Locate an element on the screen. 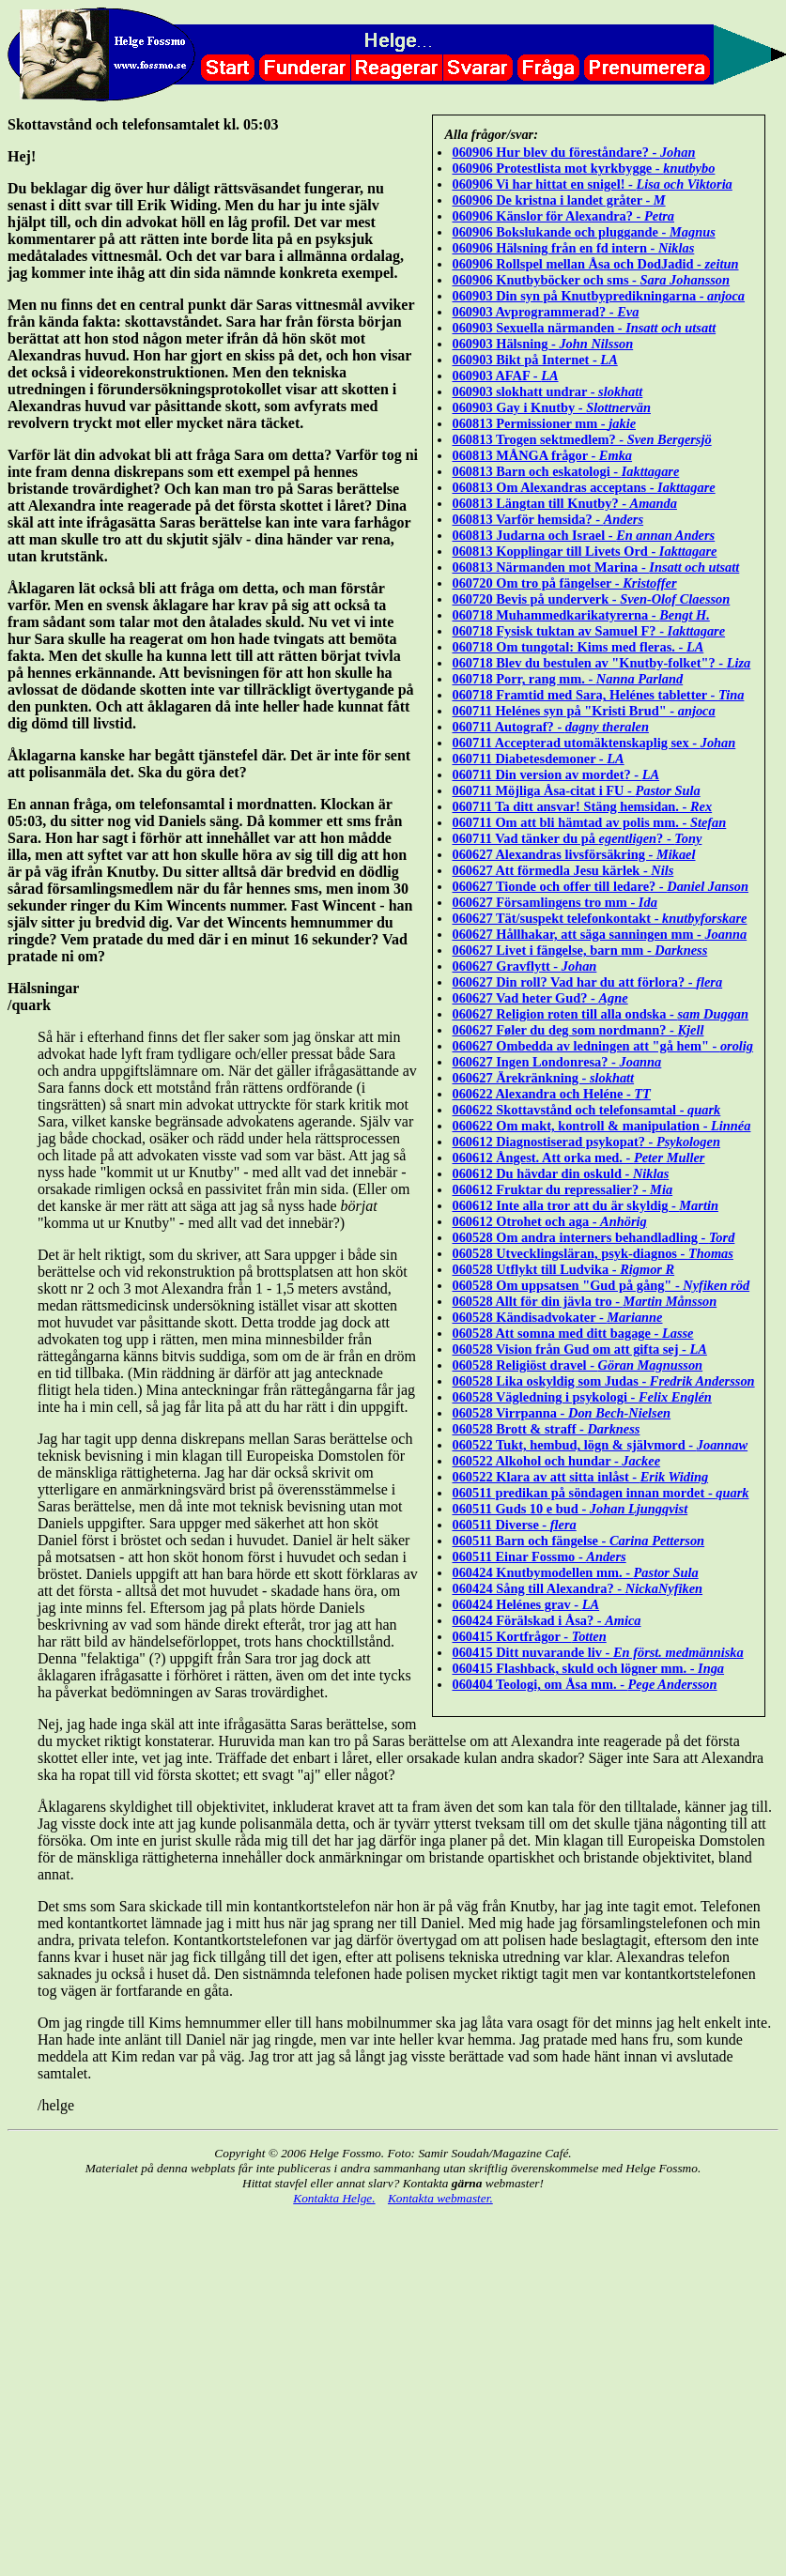 This screenshot has height=2576, width=786. 060627 Ingen Londonresa? - is located at coordinates (556, 1061).